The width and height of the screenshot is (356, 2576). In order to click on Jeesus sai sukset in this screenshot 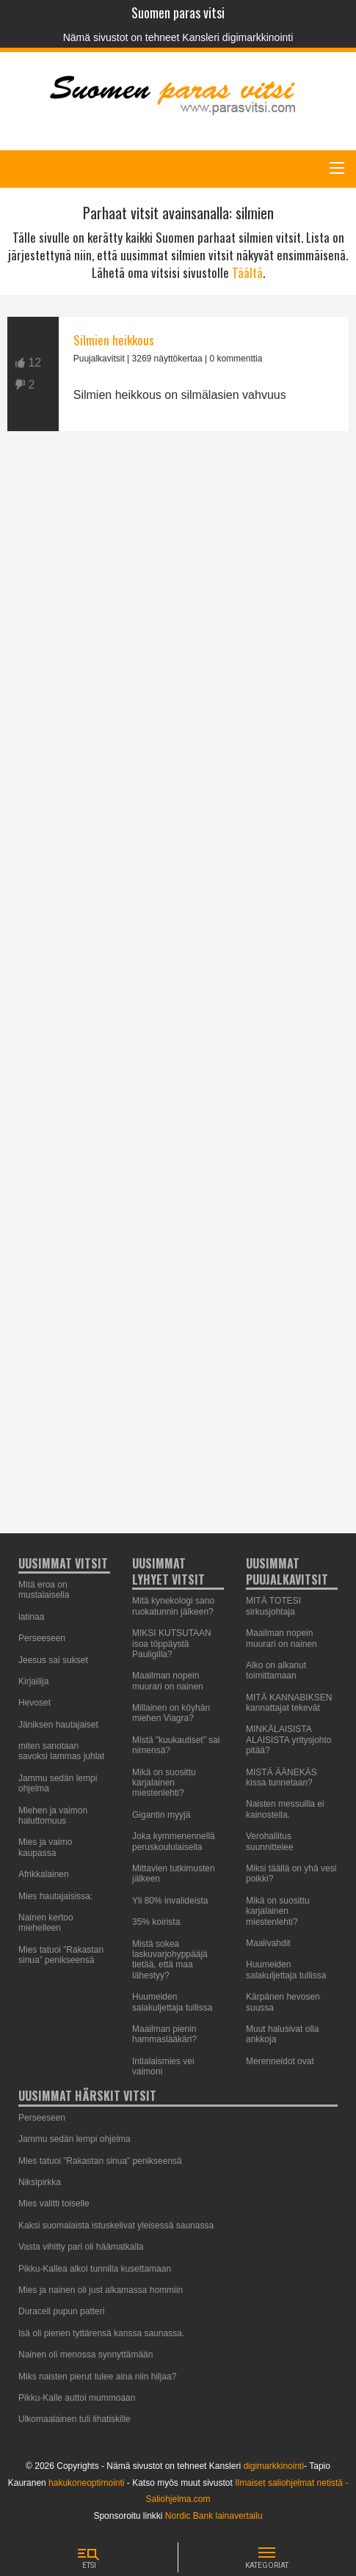, I will do `click(53, 1660)`.